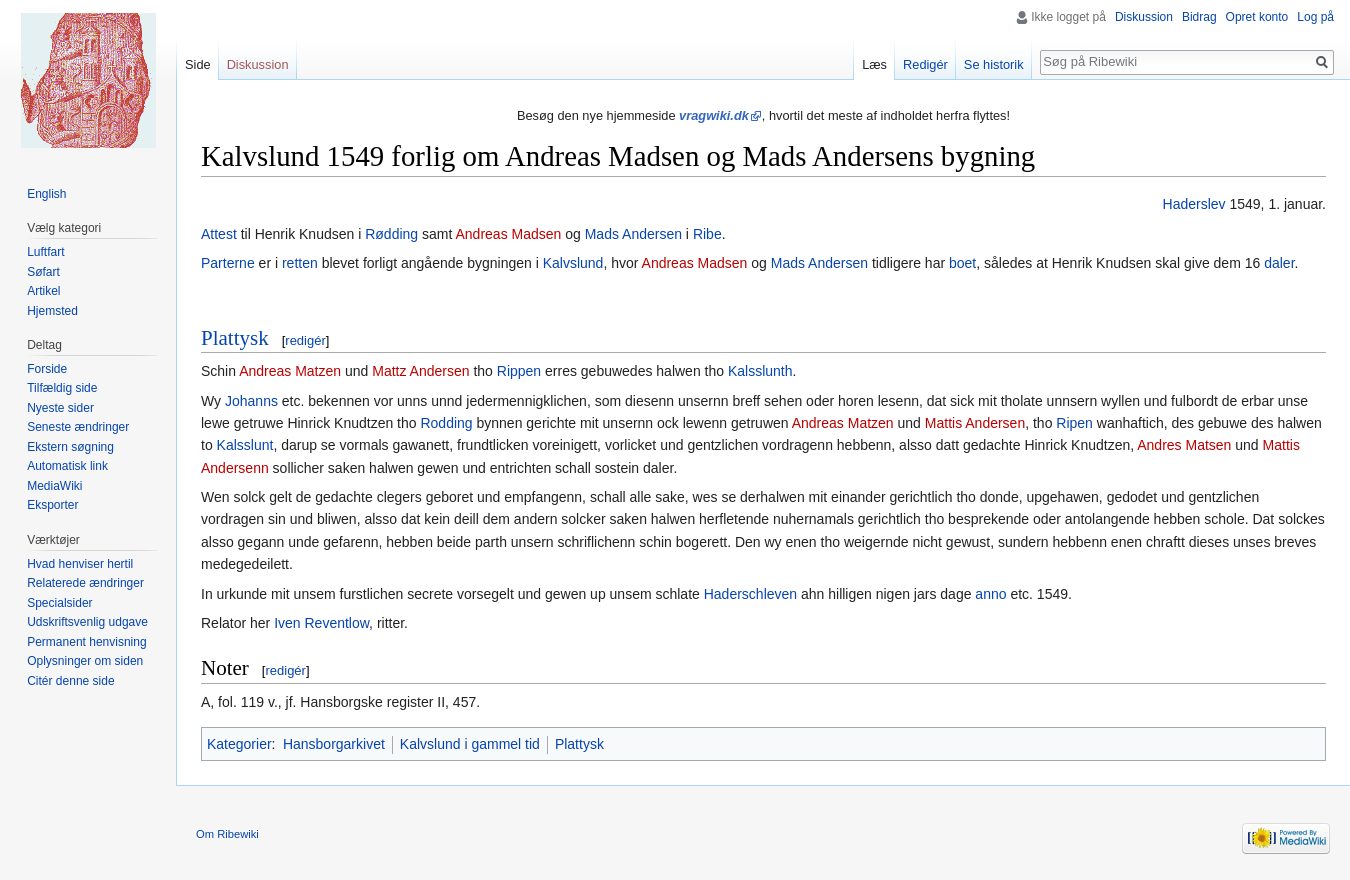 Image resolution: width=1350 pixels, height=880 pixels. What do you see at coordinates (60, 408) in the screenshot?
I see `Nyeste sider` at bounding box center [60, 408].